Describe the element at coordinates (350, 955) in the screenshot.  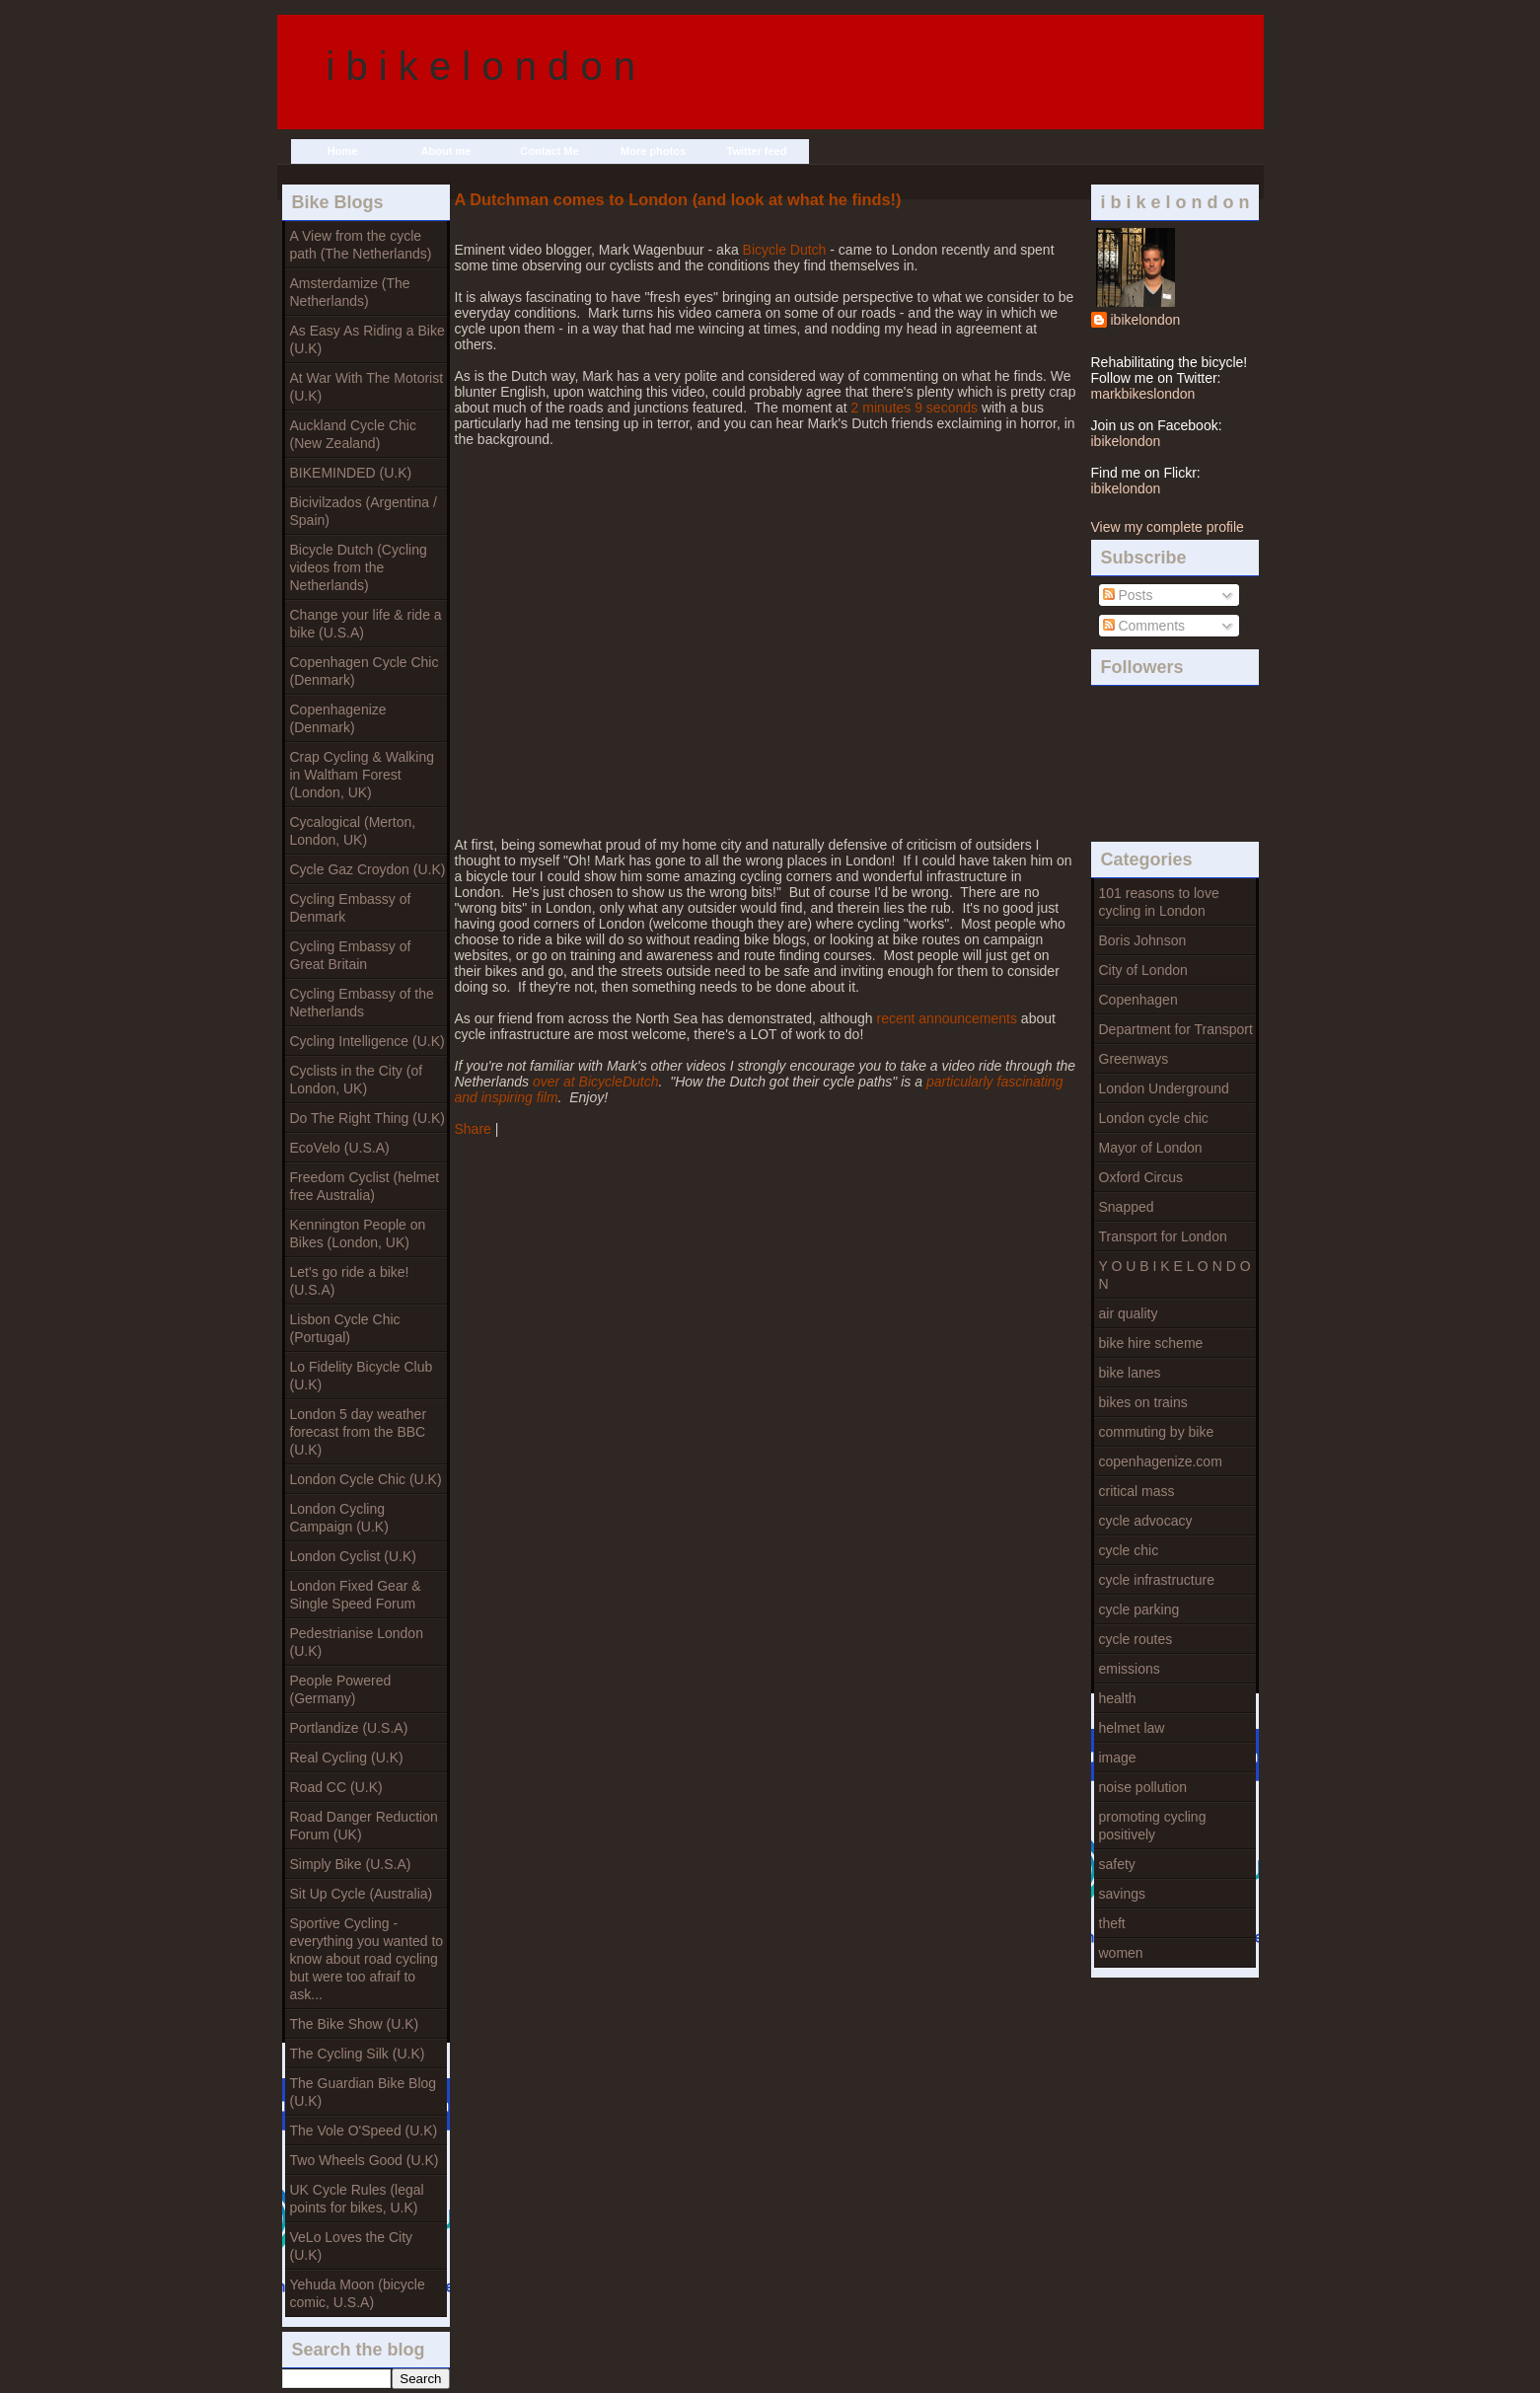
I see `Cycling Embassy of Great Britain` at that location.